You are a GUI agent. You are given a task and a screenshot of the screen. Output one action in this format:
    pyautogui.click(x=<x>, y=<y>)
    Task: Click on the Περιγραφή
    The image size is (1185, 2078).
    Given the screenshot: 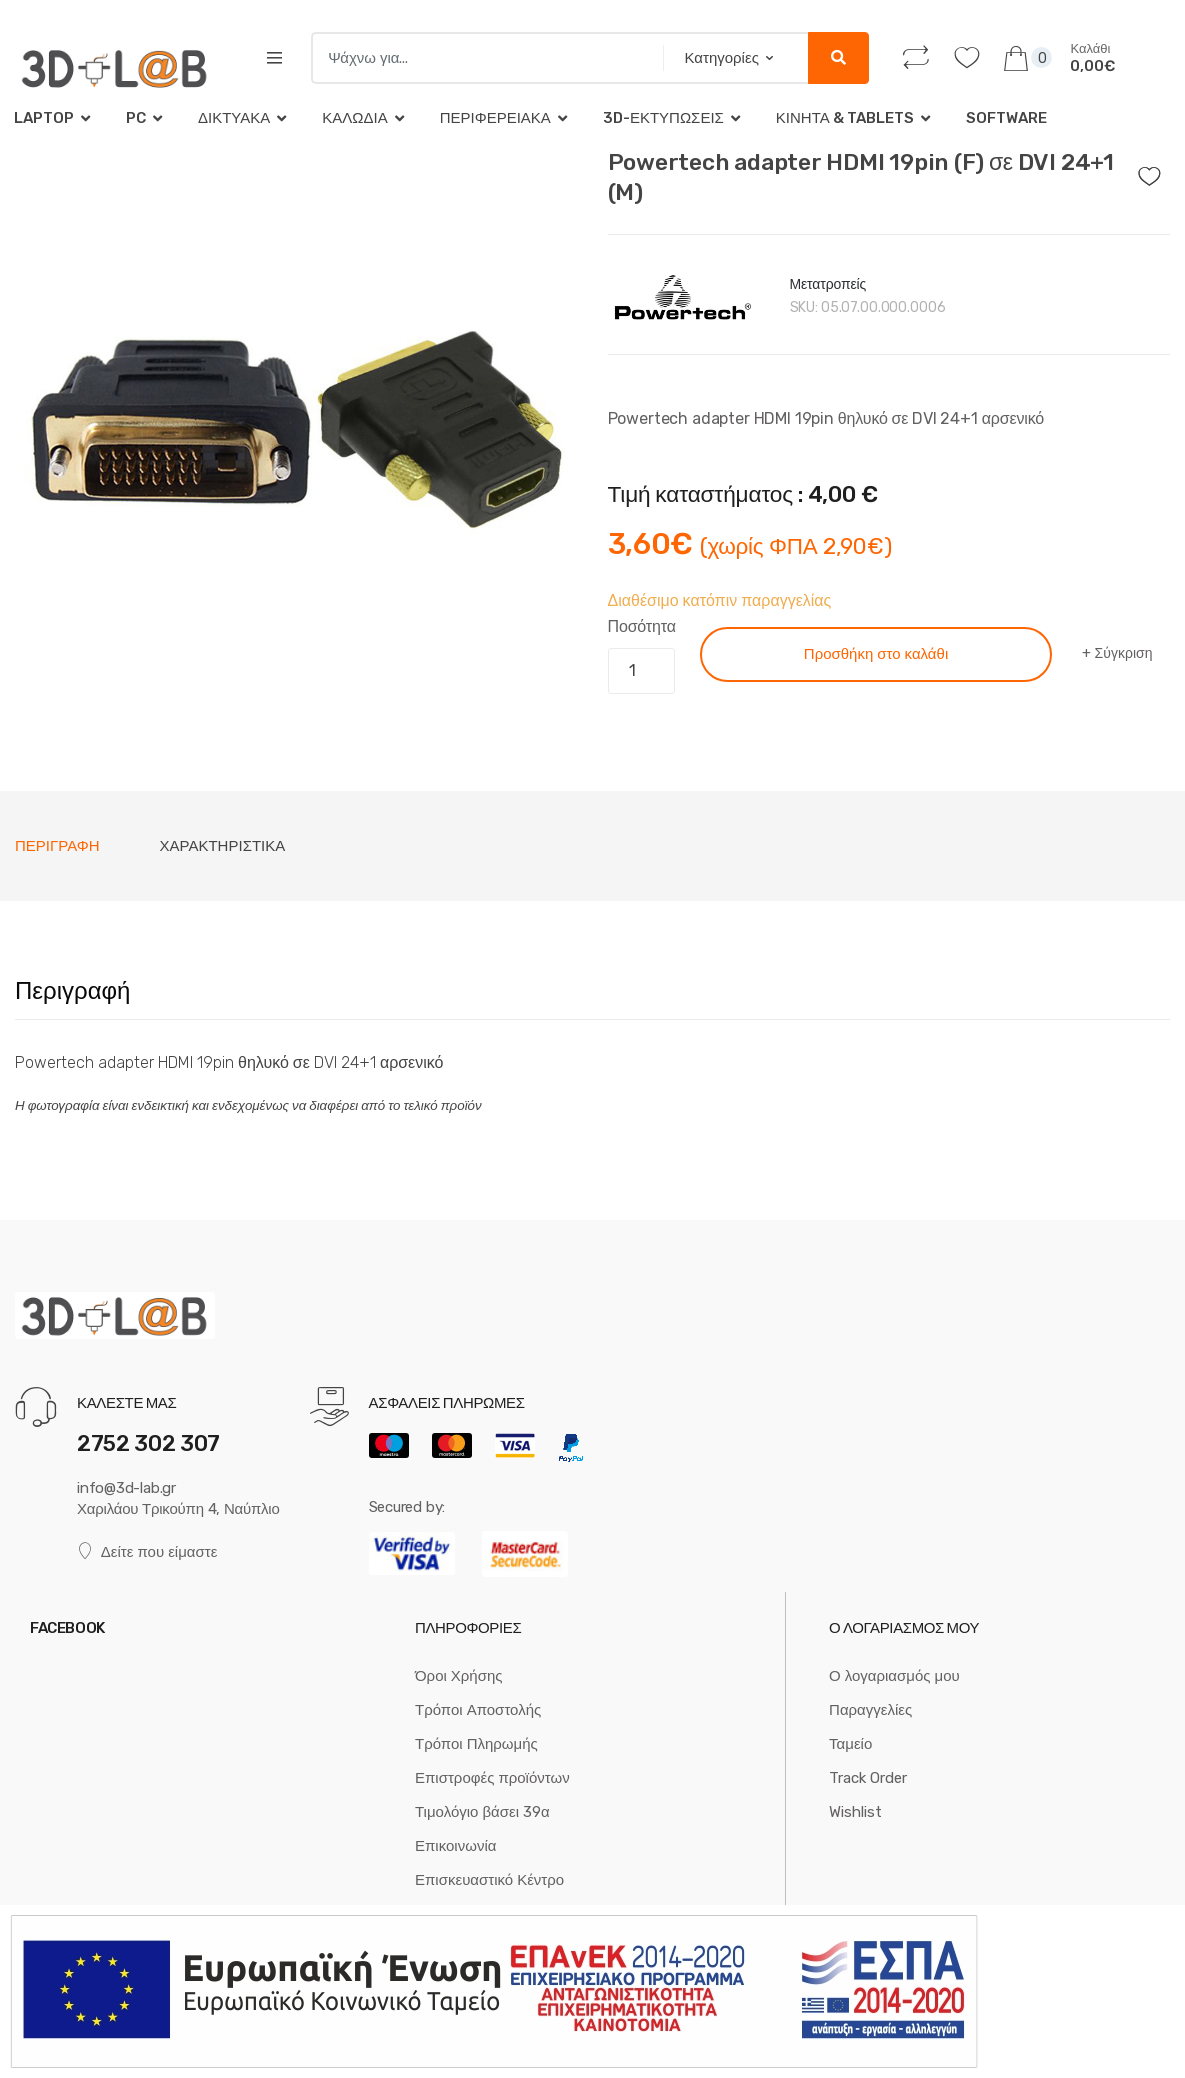 What is the action you would take?
    pyautogui.click(x=57, y=846)
    